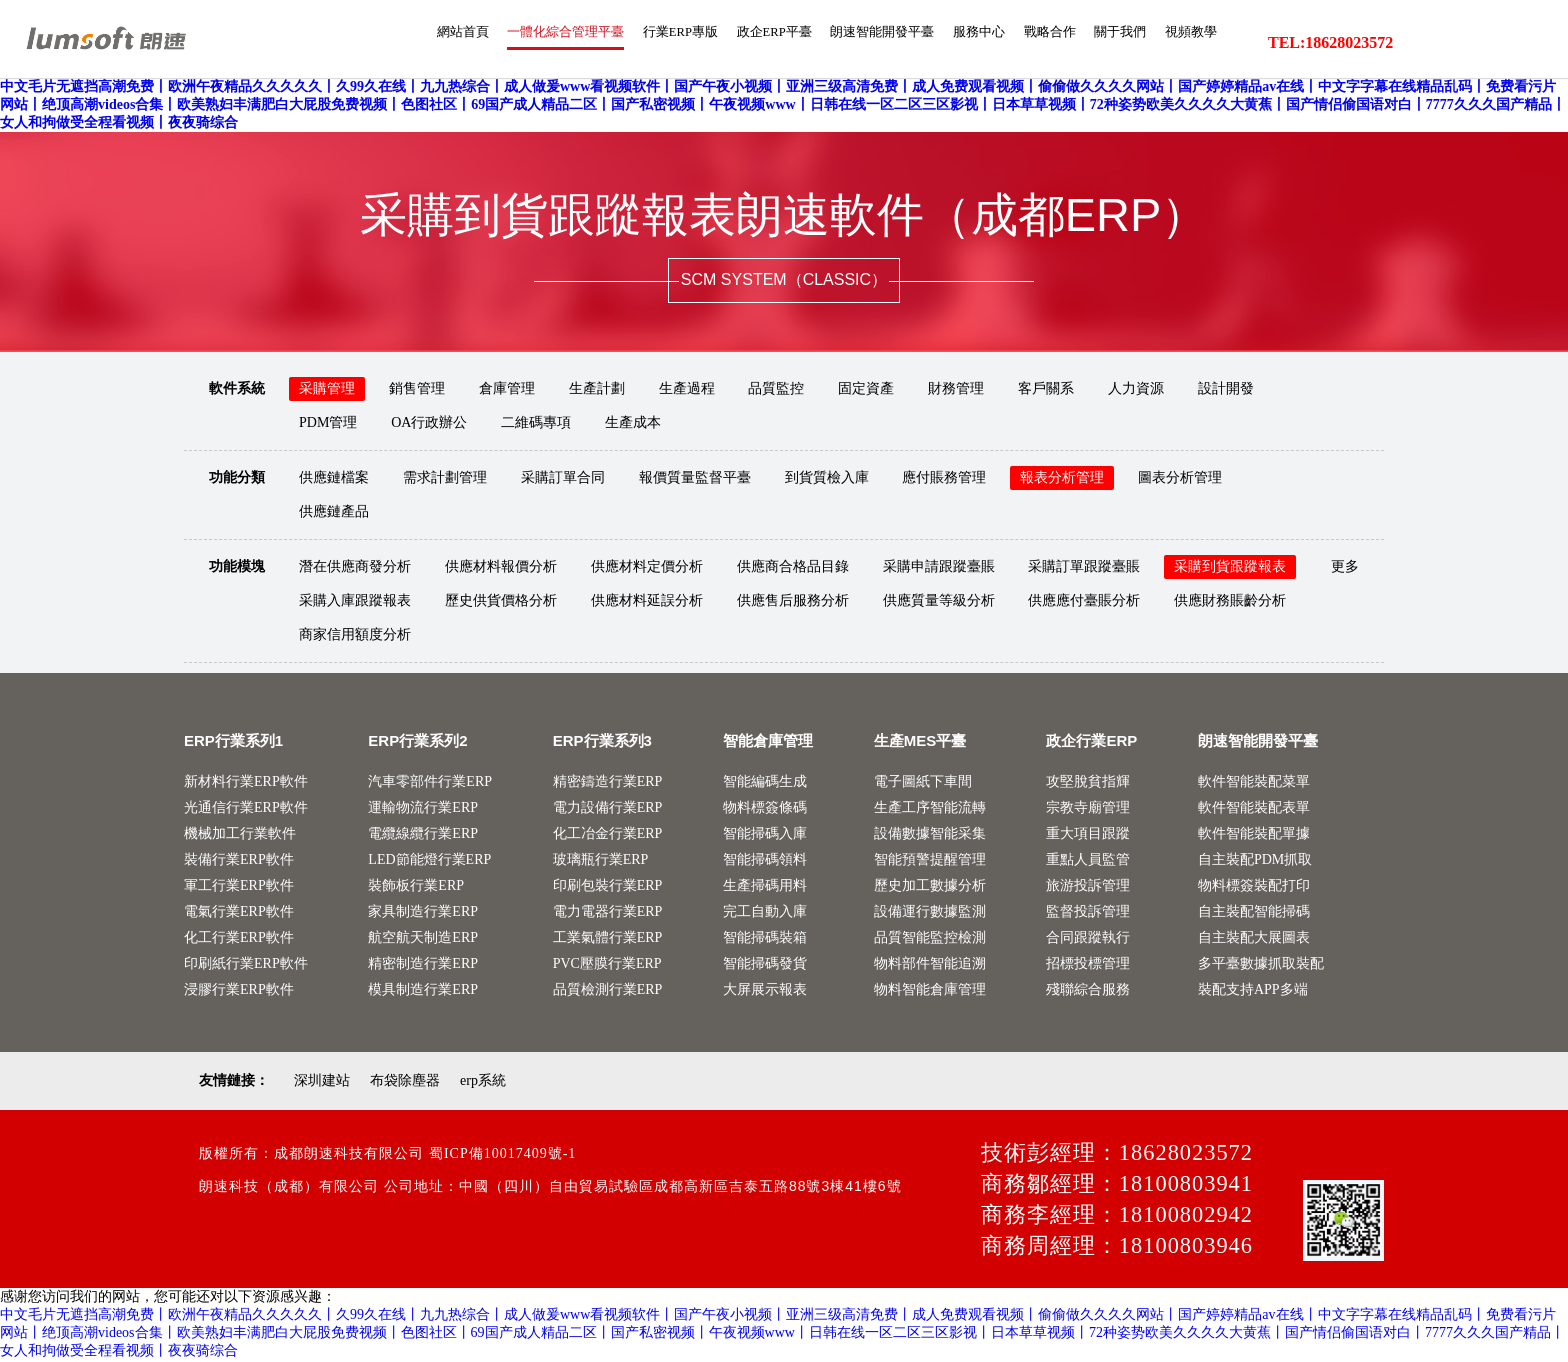 The image size is (1568, 1362). I want to click on 圖表分析管理, so click(1180, 479).